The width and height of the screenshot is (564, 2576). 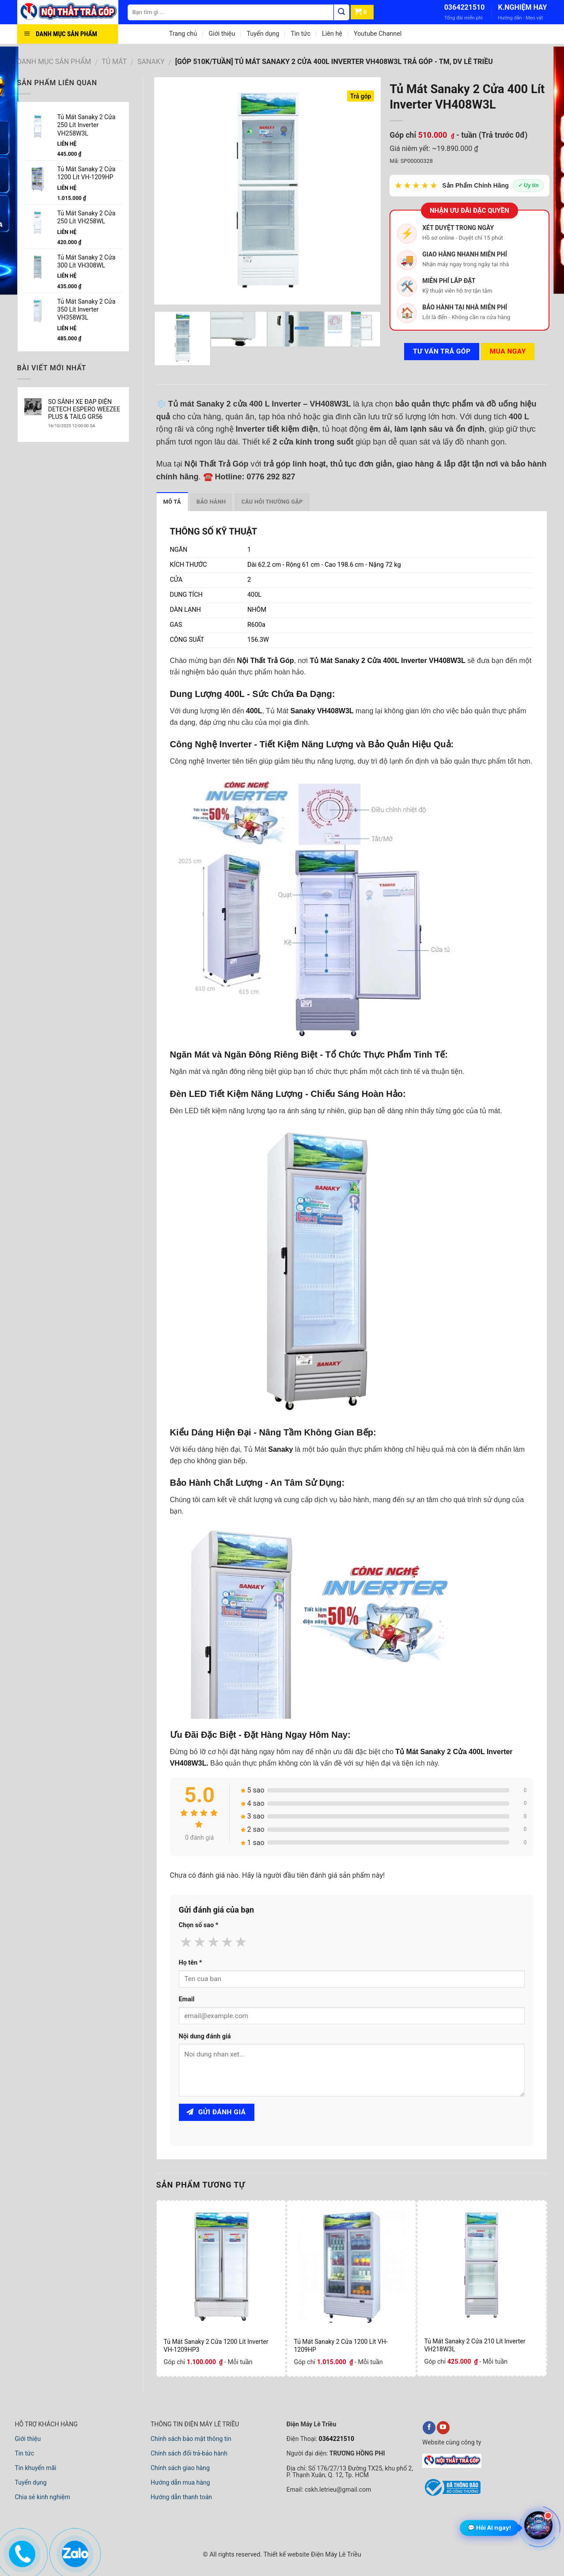 What do you see at coordinates (54, 61) in the screenshot?
I see `DANH MỤC SẢN PHẨM` at bounding box center [54, 61].